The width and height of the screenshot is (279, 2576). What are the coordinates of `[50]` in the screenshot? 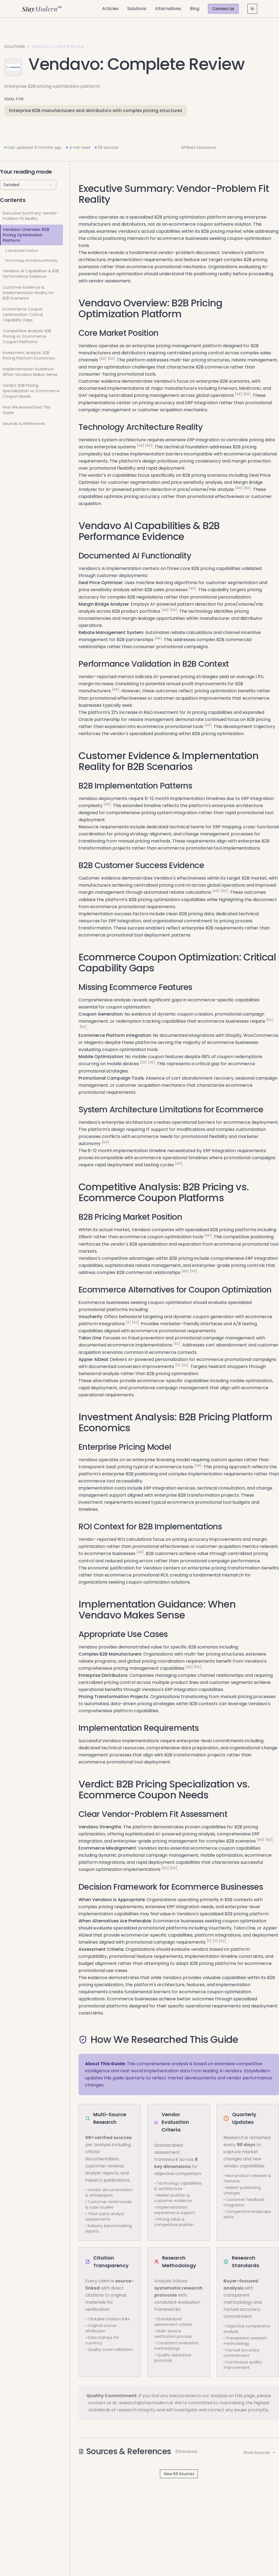 It's located at (111, 358).